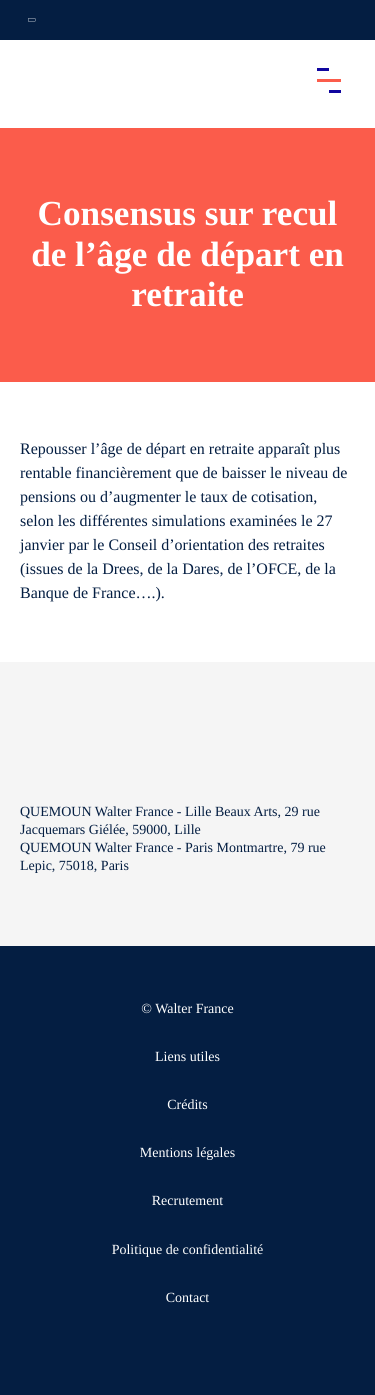 This screenshot has width=375, height=1395. What do you see at coordinates (188, 1250) in the screenshot?
I see `Politique de confidentialité` at bounding box center [188, 1250].